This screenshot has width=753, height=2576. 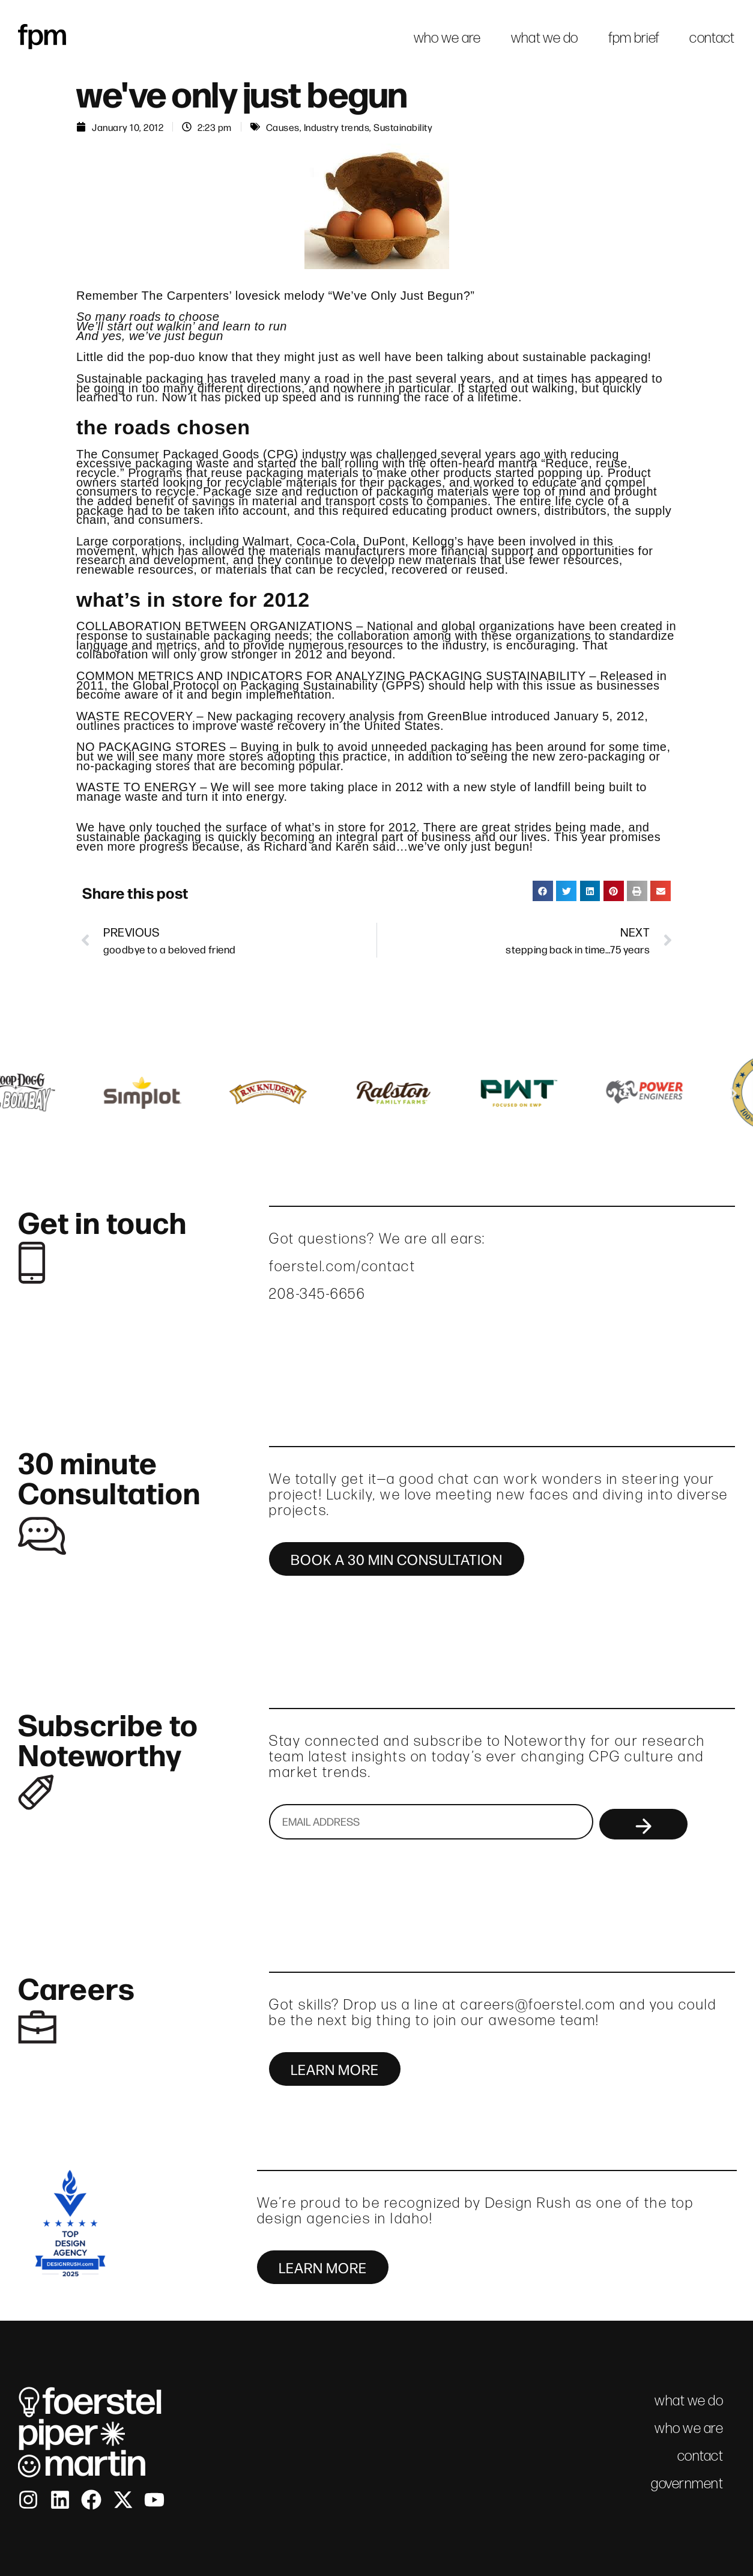 What do you see at coordinates (711, 37) in the screenshot?
I see `contact` at bounding box center [711, 37].